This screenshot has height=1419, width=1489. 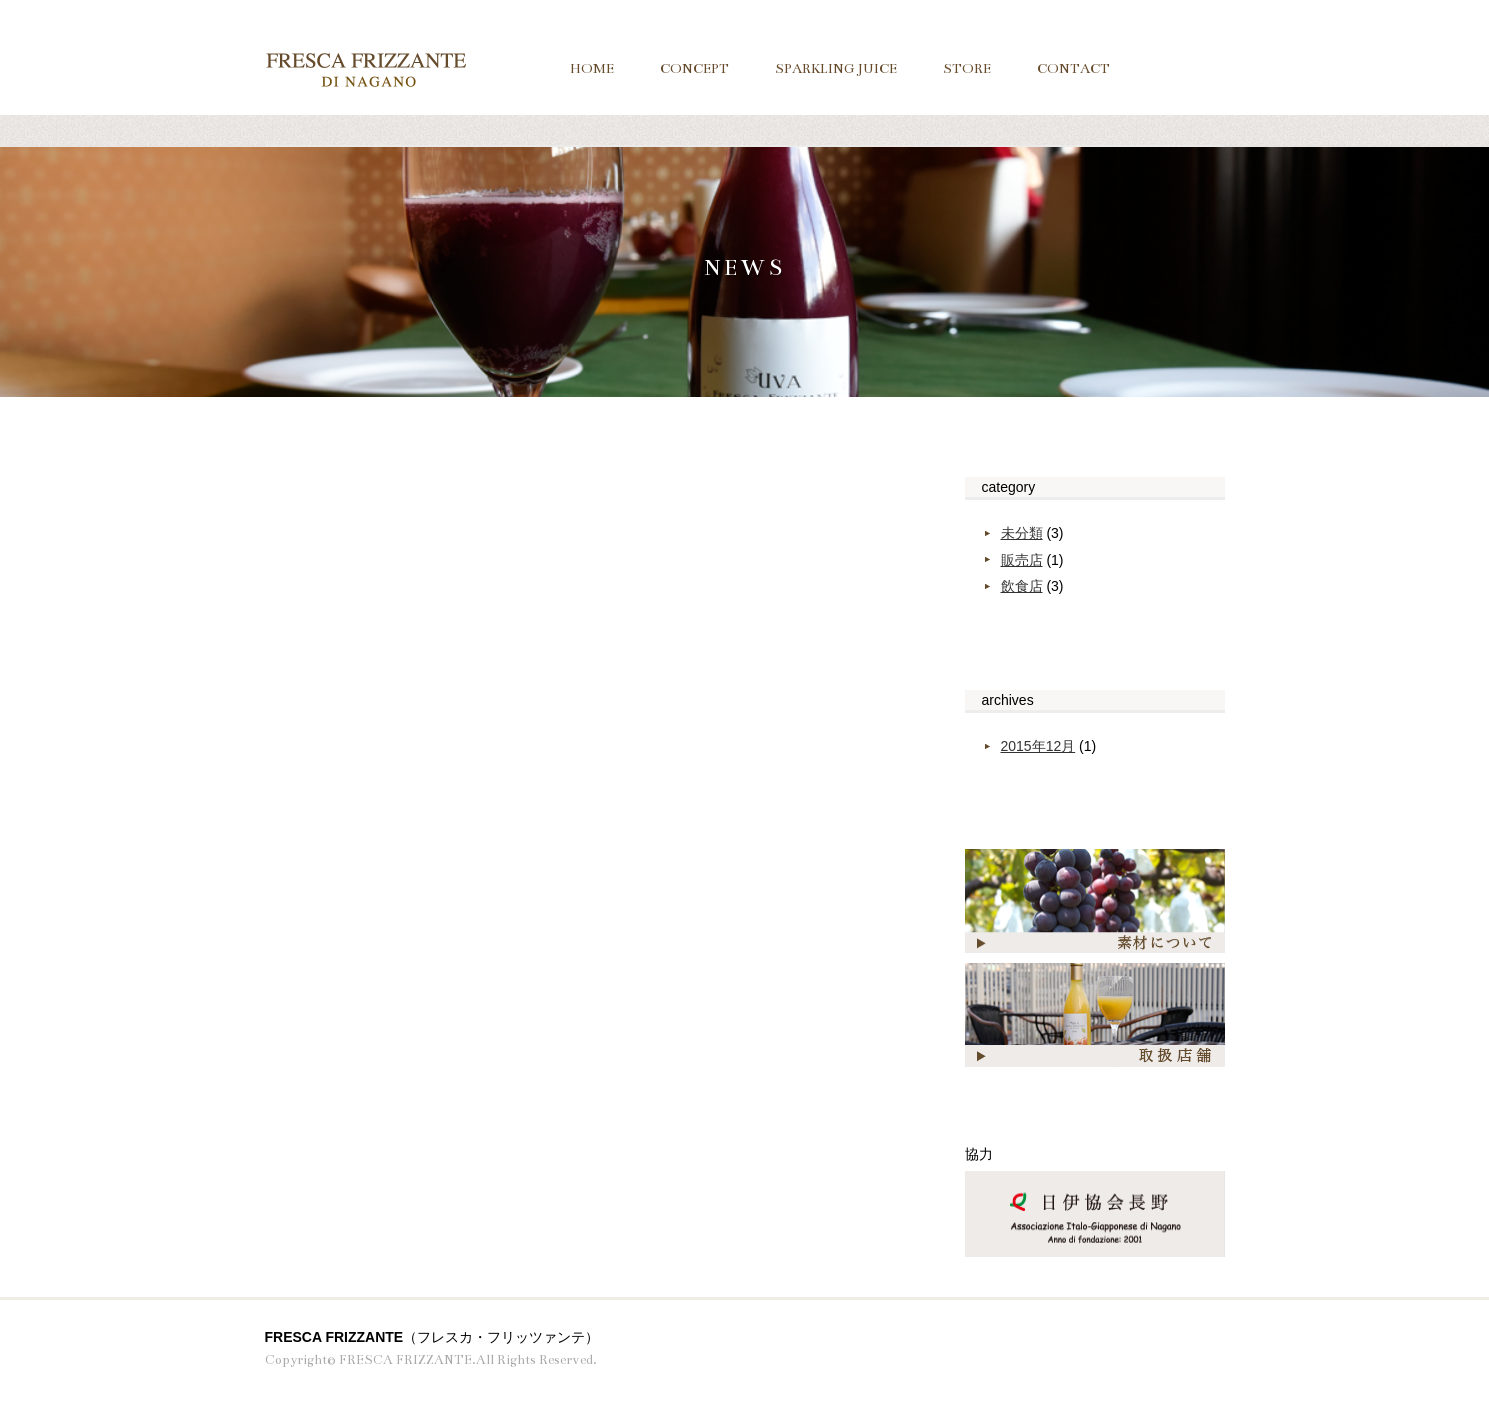 I want to click on CONCEPT, so click(x=694, y=68).